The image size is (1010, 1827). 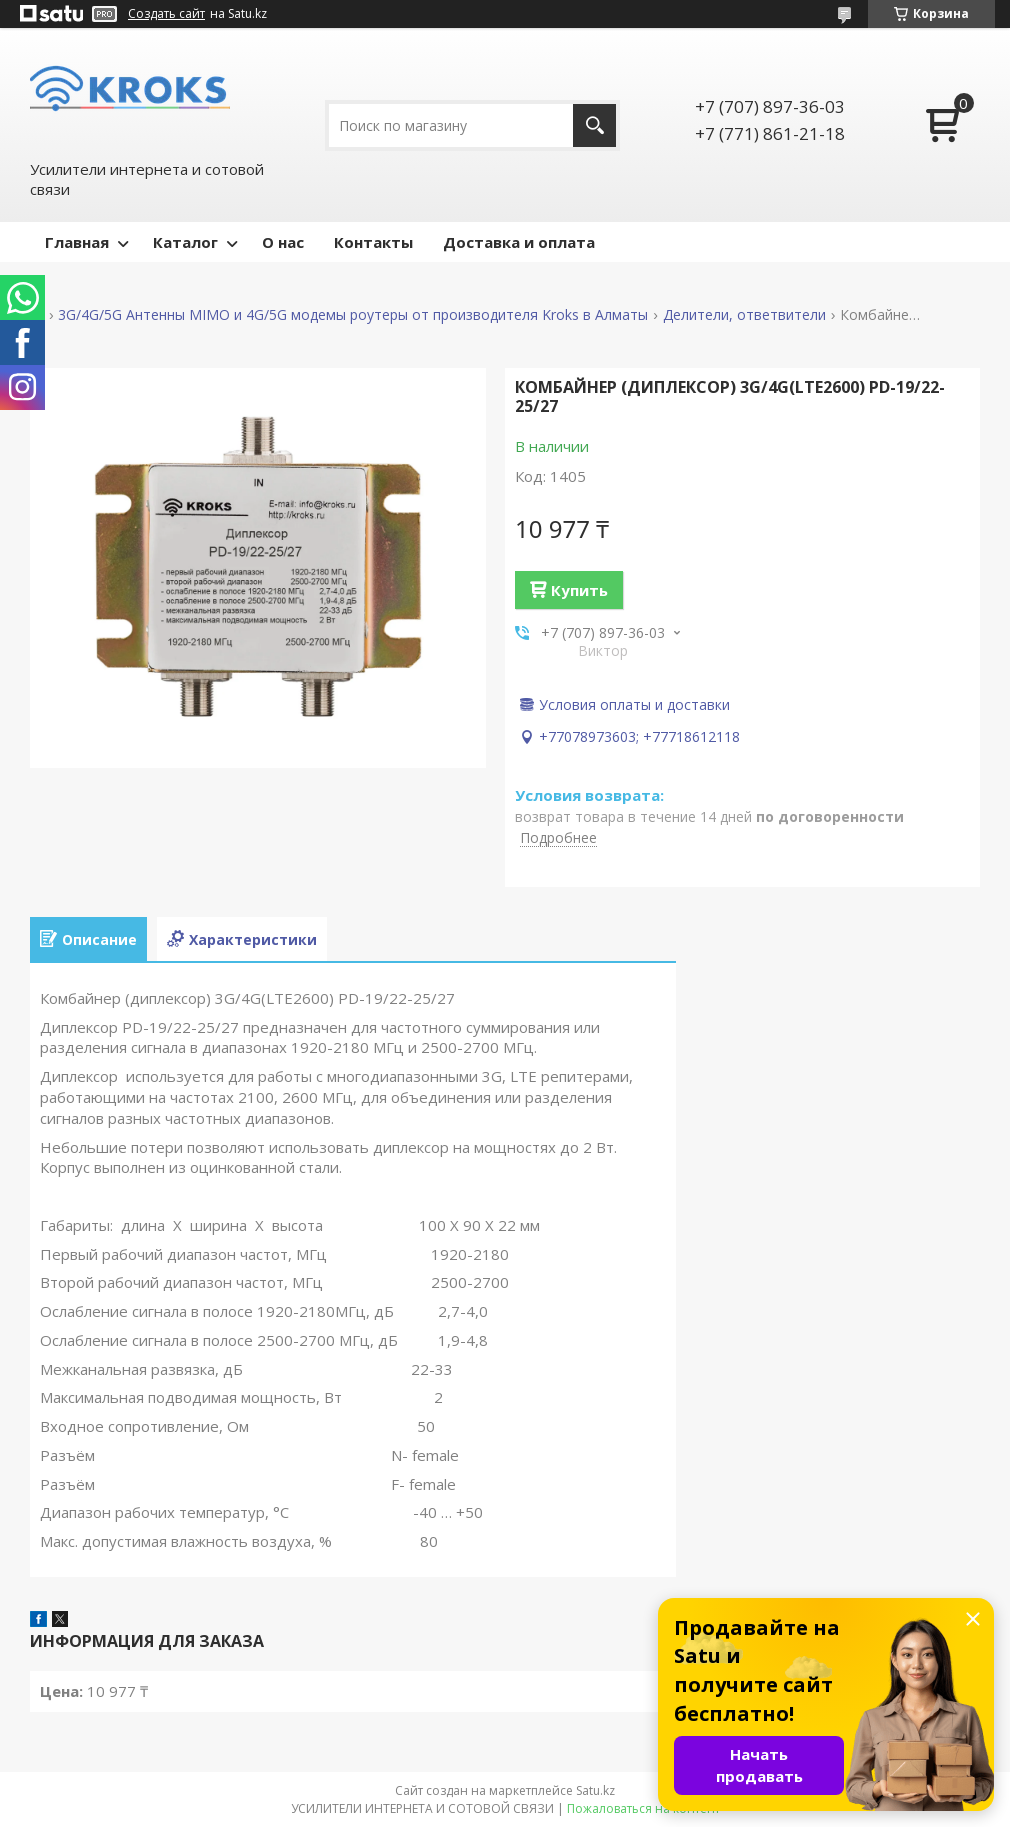 What do you see at coordinates (166, 14) in the screenshot?
I see `Создать сайт` at bounding box center [166, 14].